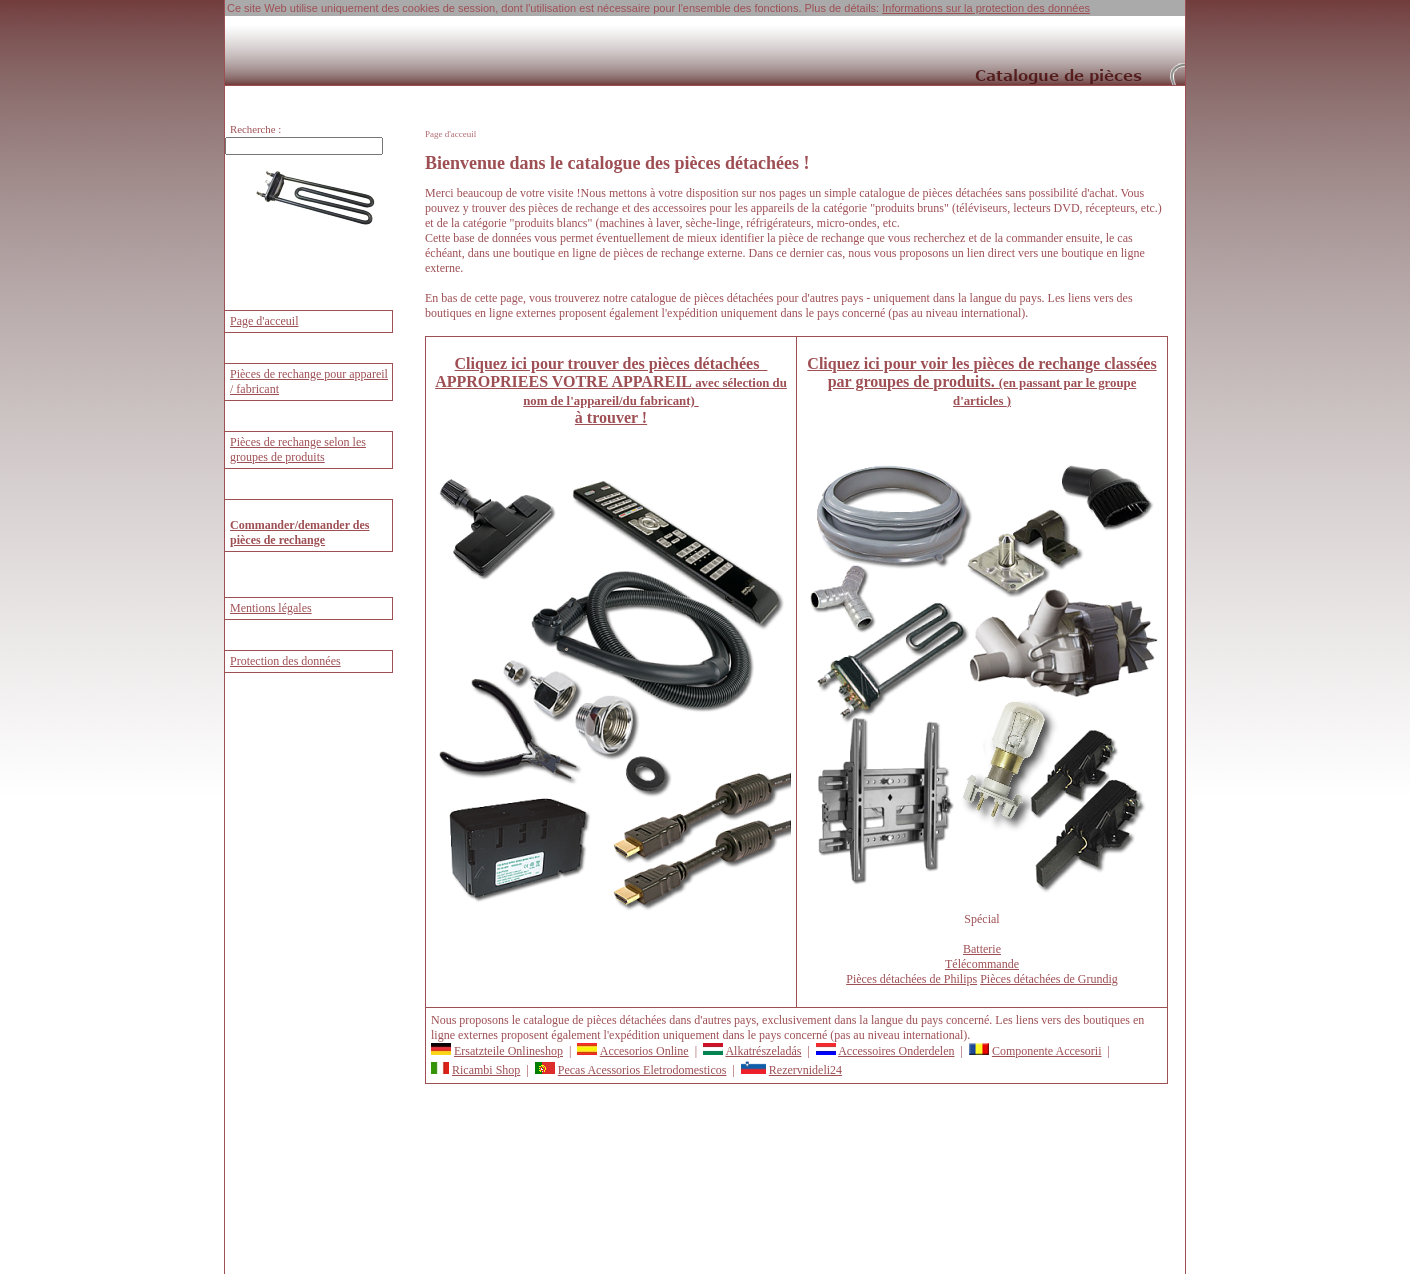  I want to click on Accessoires Onderdelen, so click(896, 1051).